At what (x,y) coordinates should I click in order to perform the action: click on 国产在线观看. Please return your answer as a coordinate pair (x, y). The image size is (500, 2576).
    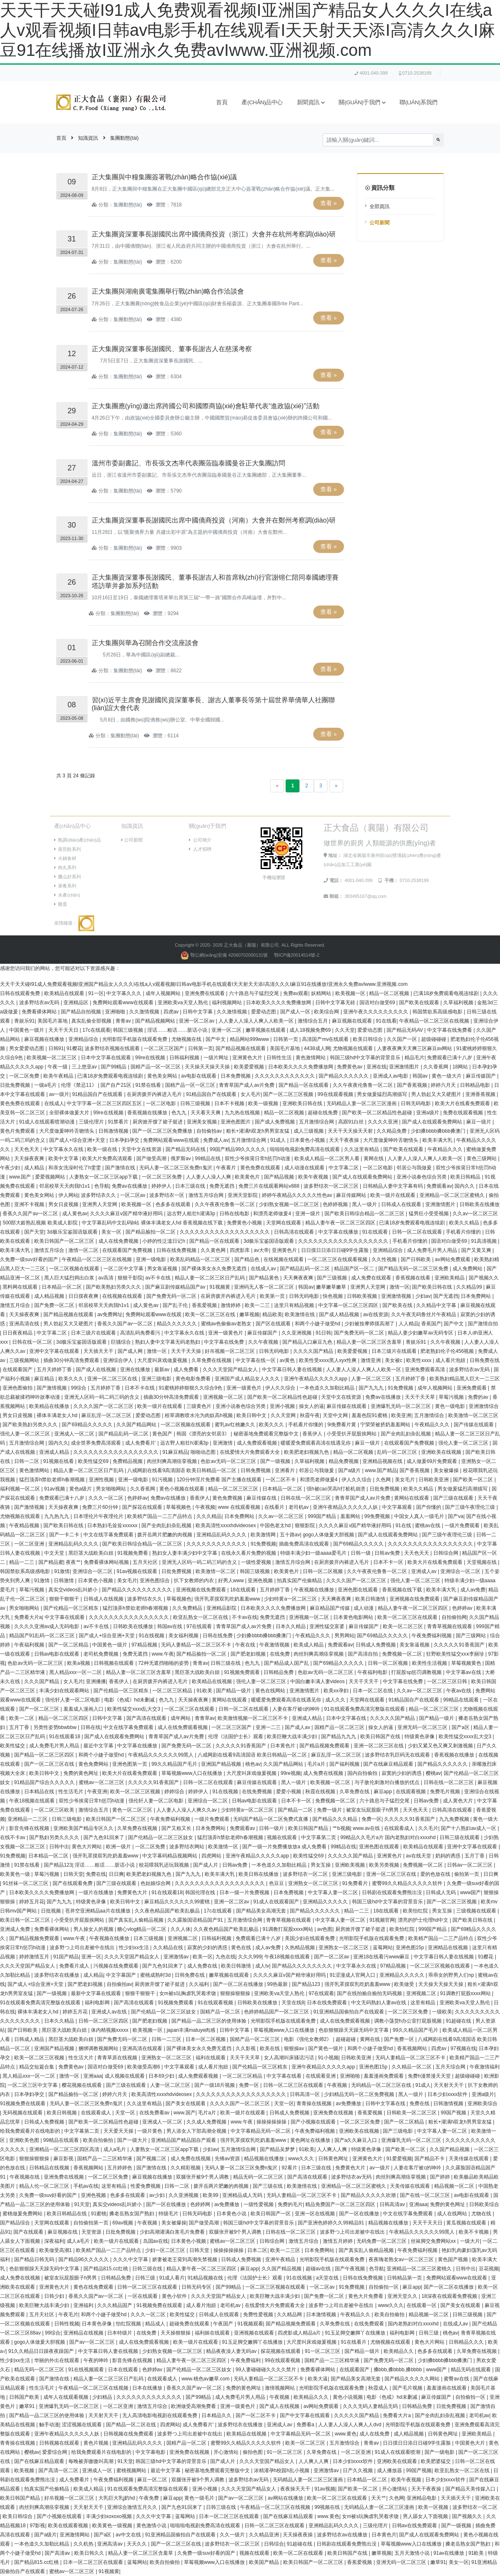
    Looking at the image, I should click on (29, 2232).